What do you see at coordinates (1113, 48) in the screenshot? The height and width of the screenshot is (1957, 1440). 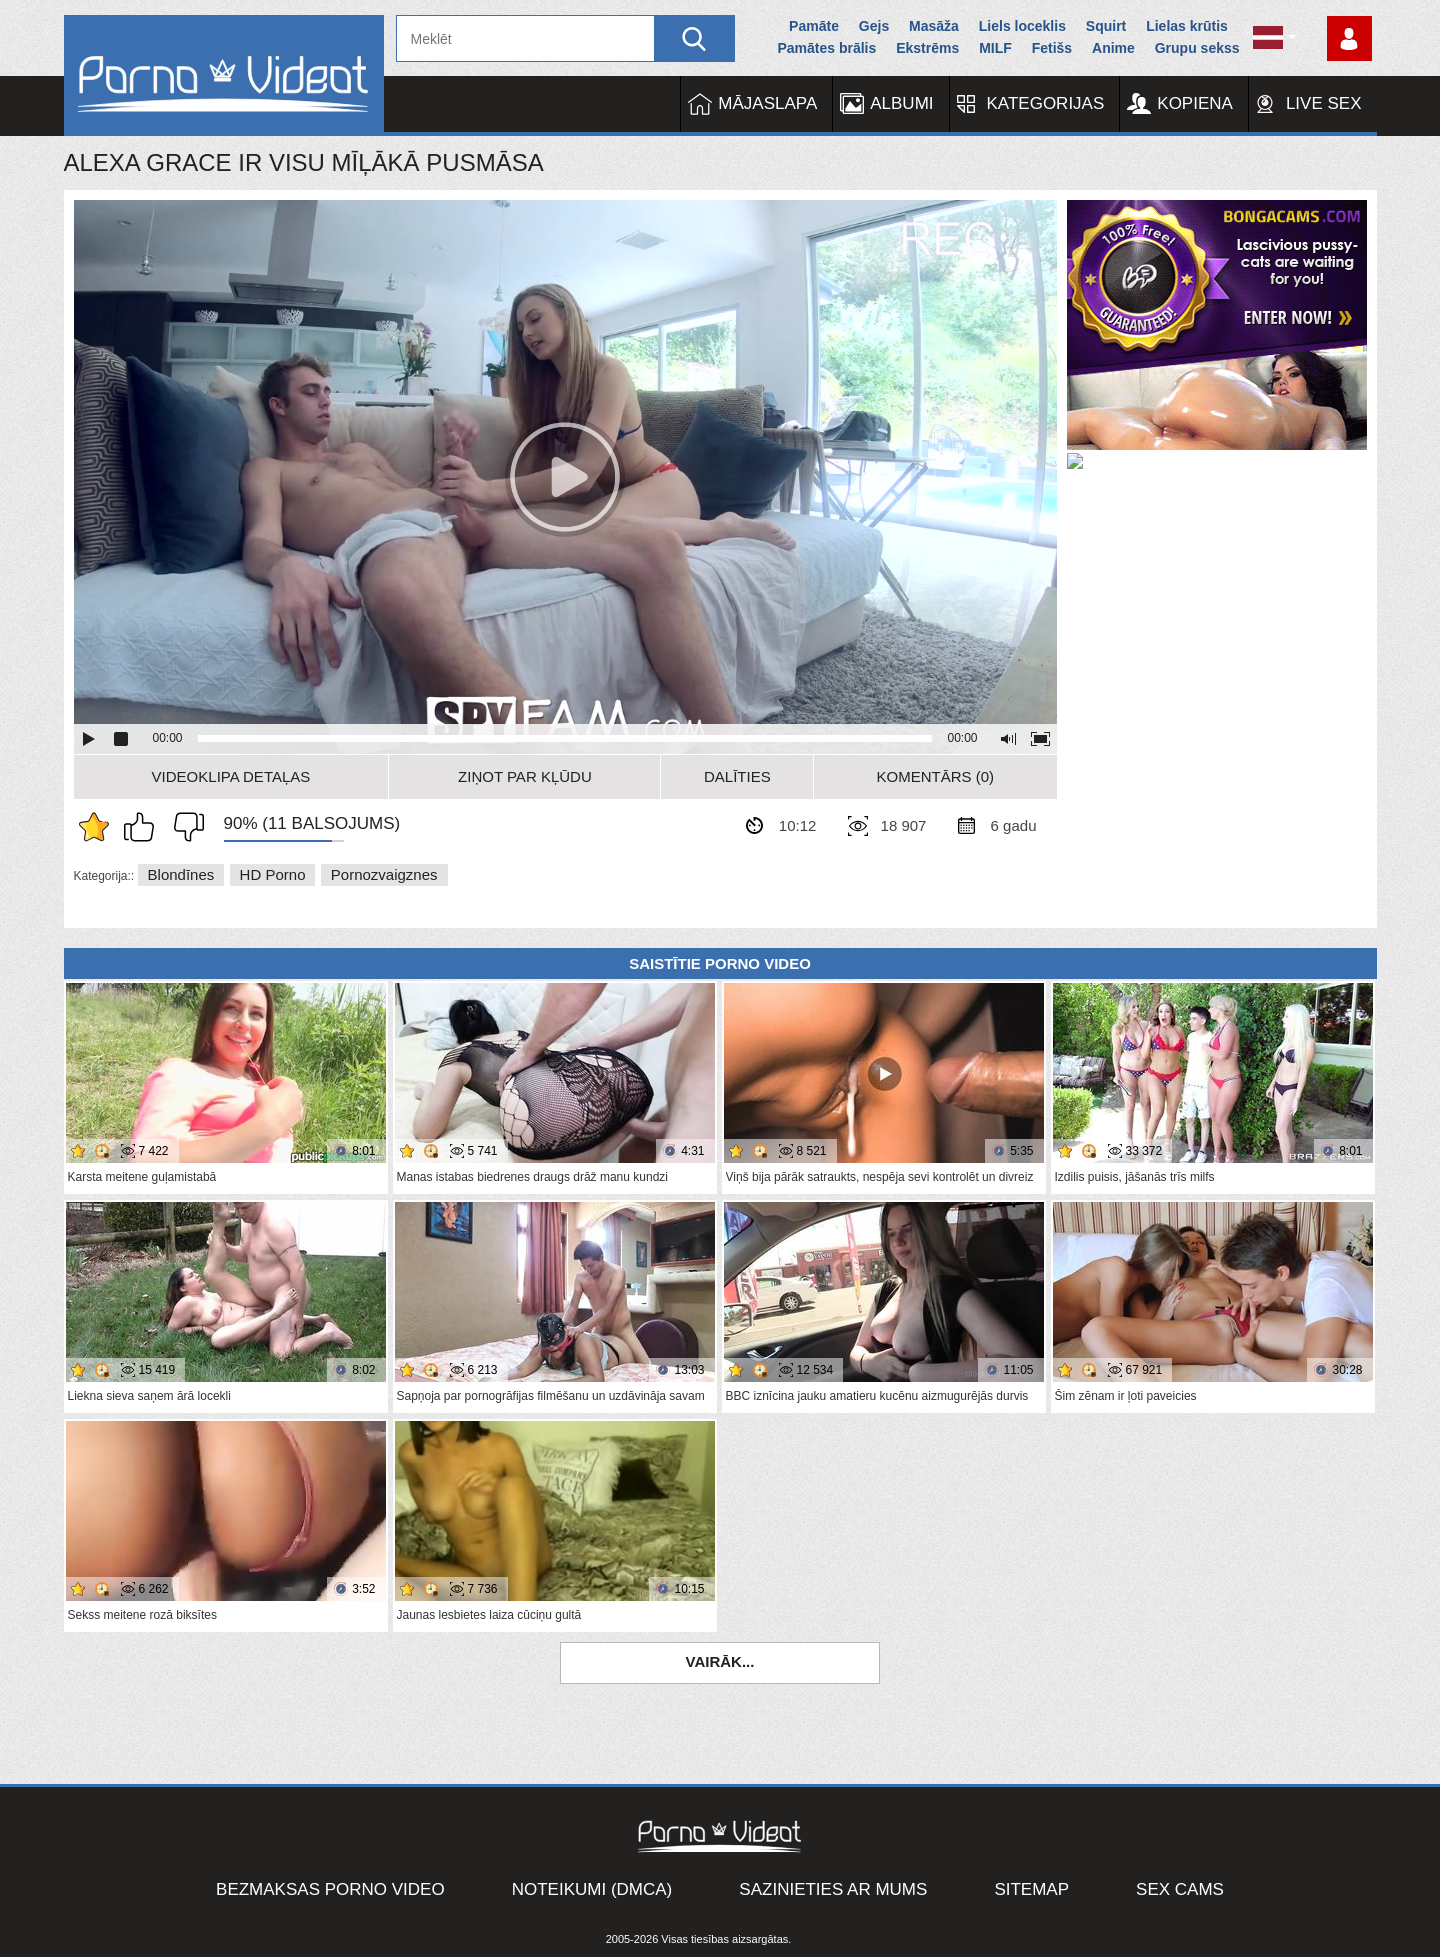 I see `Anime` at bounding box center [1113, 48].